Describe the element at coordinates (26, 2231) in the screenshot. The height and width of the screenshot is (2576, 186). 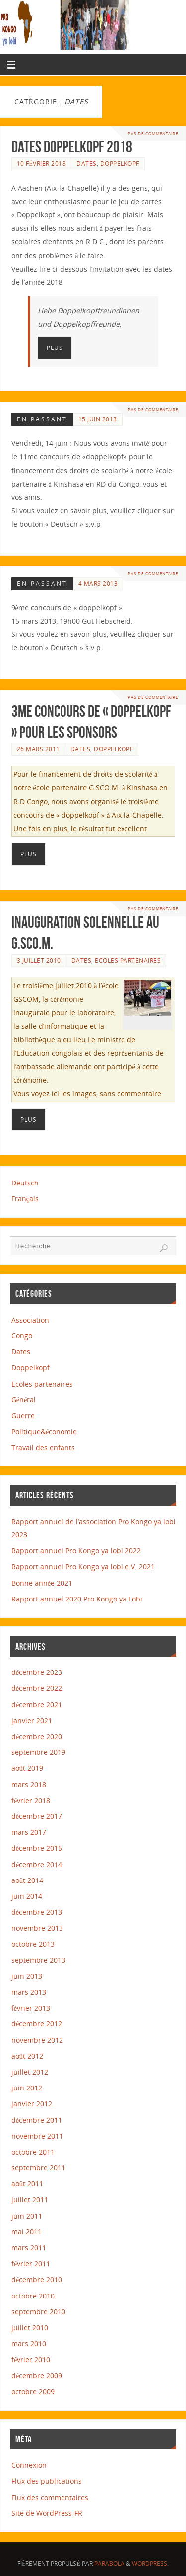
I see `mai 2011` at that location.